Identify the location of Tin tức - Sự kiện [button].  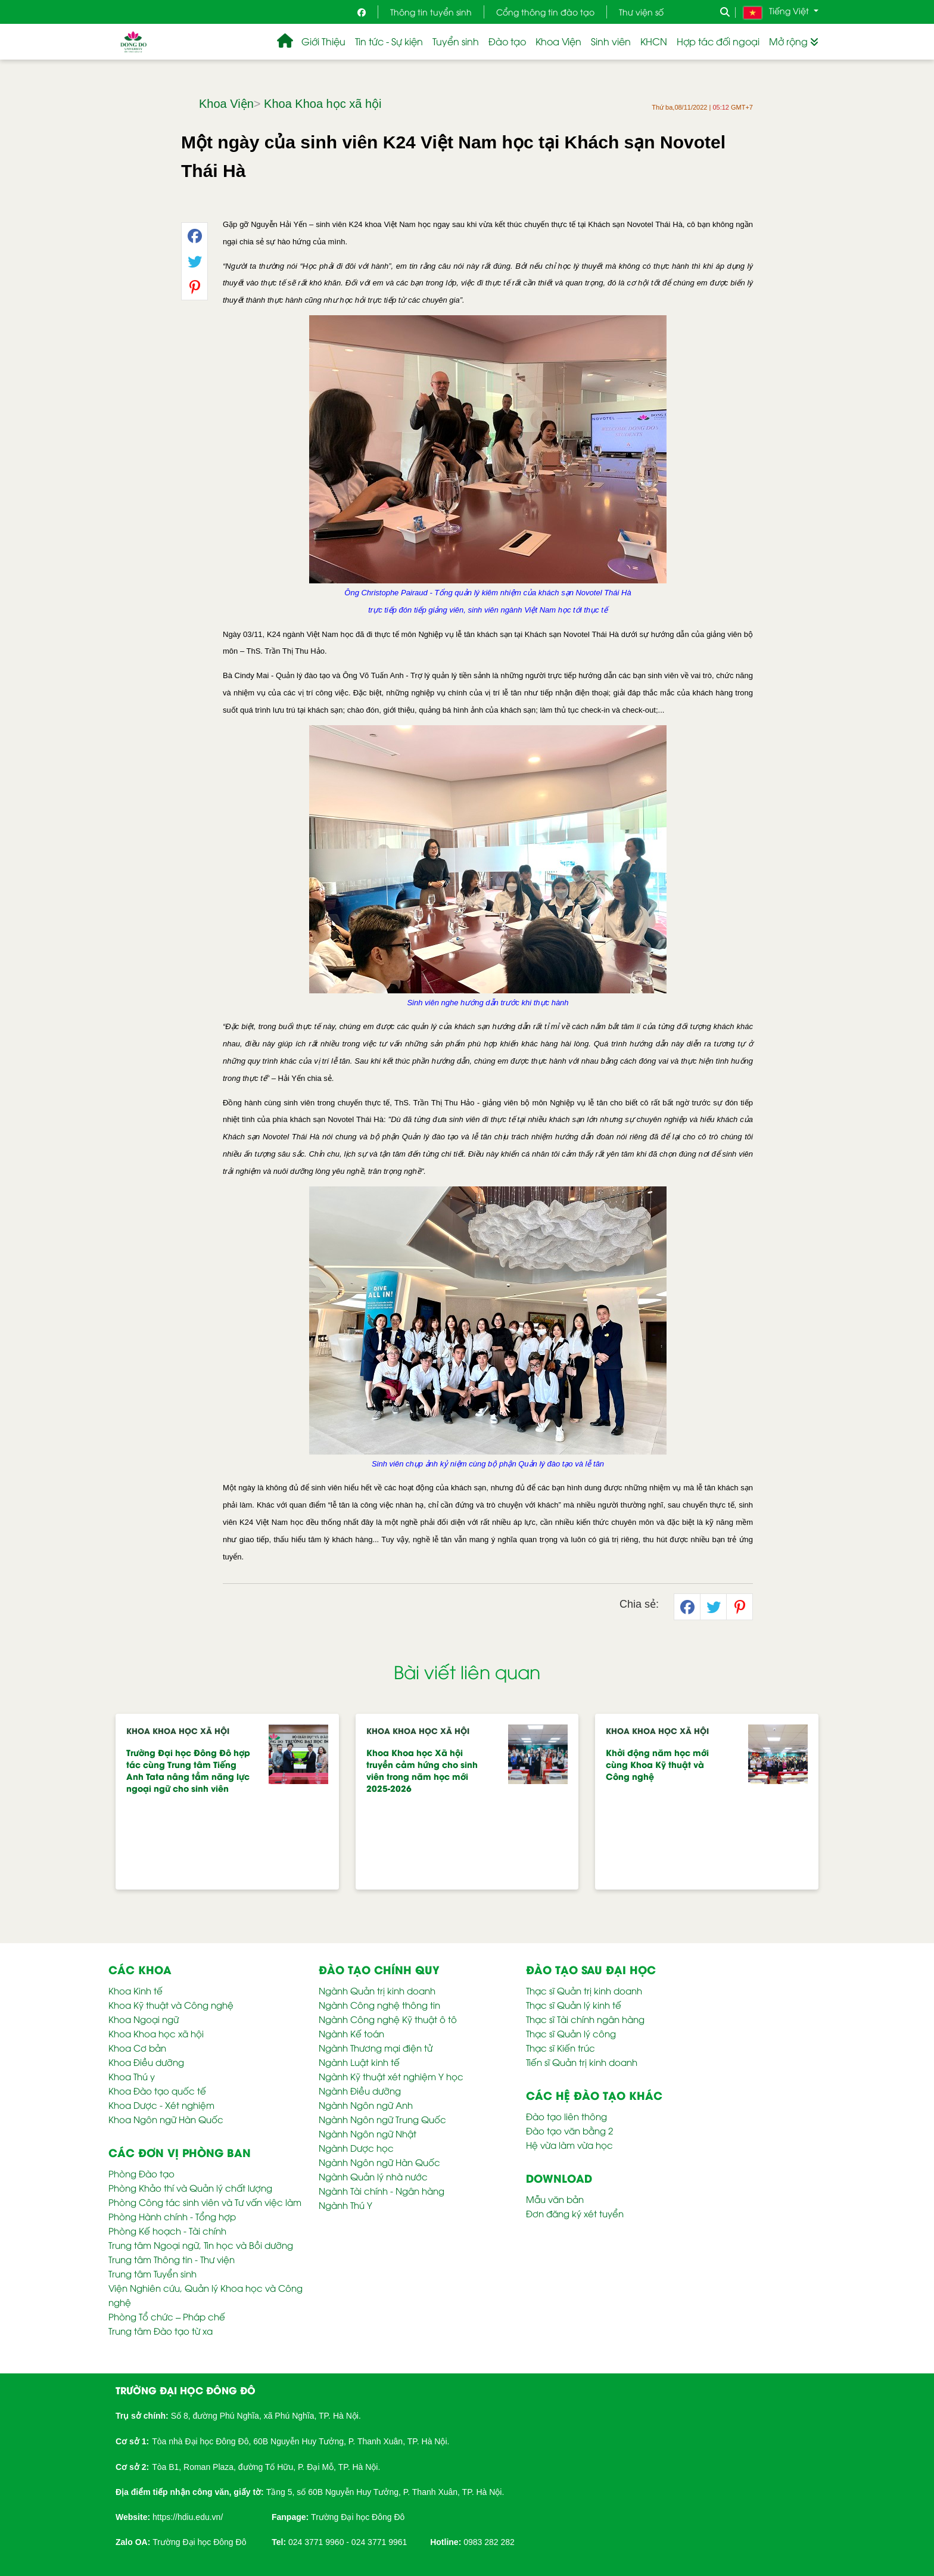
(389, 41).